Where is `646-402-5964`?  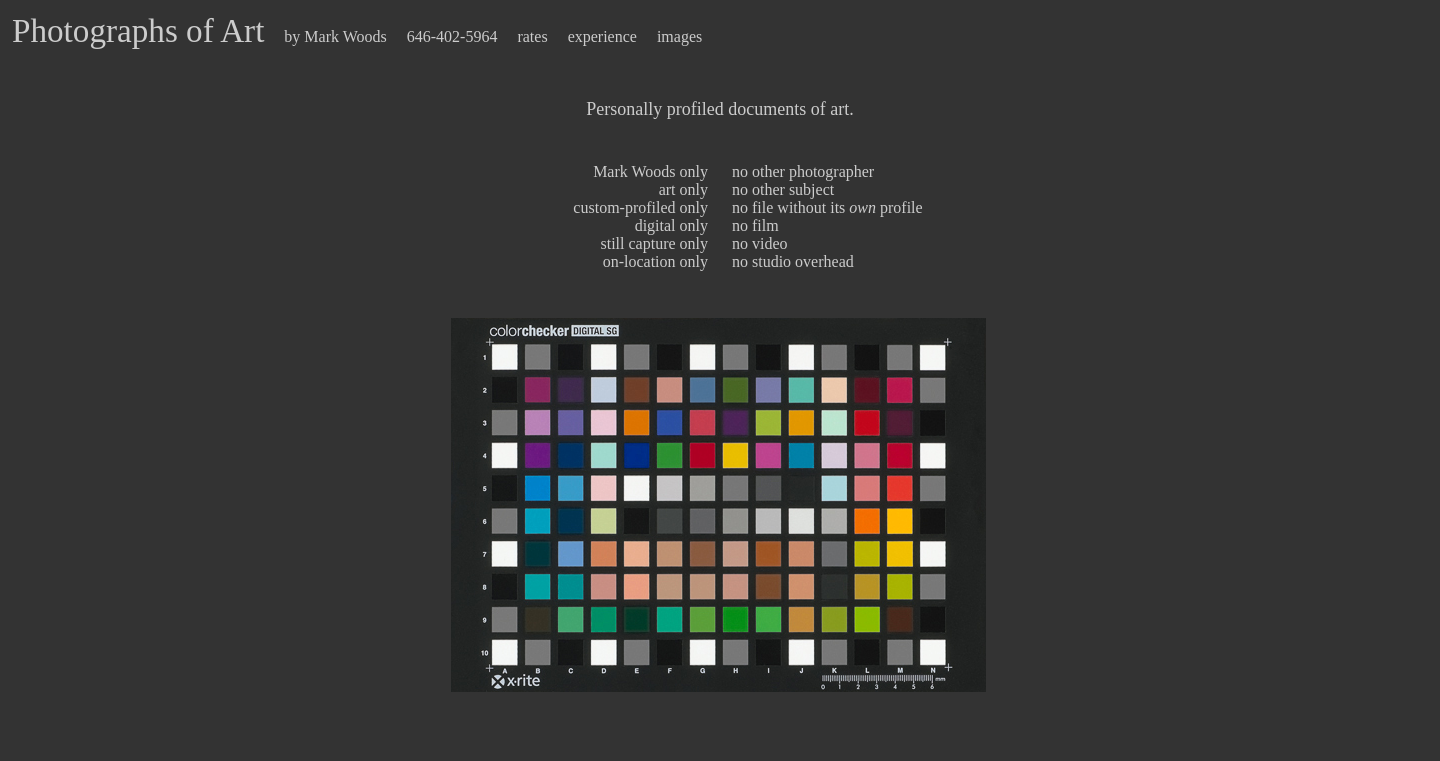 646-402-5964 is located at coordinates (454, 36).